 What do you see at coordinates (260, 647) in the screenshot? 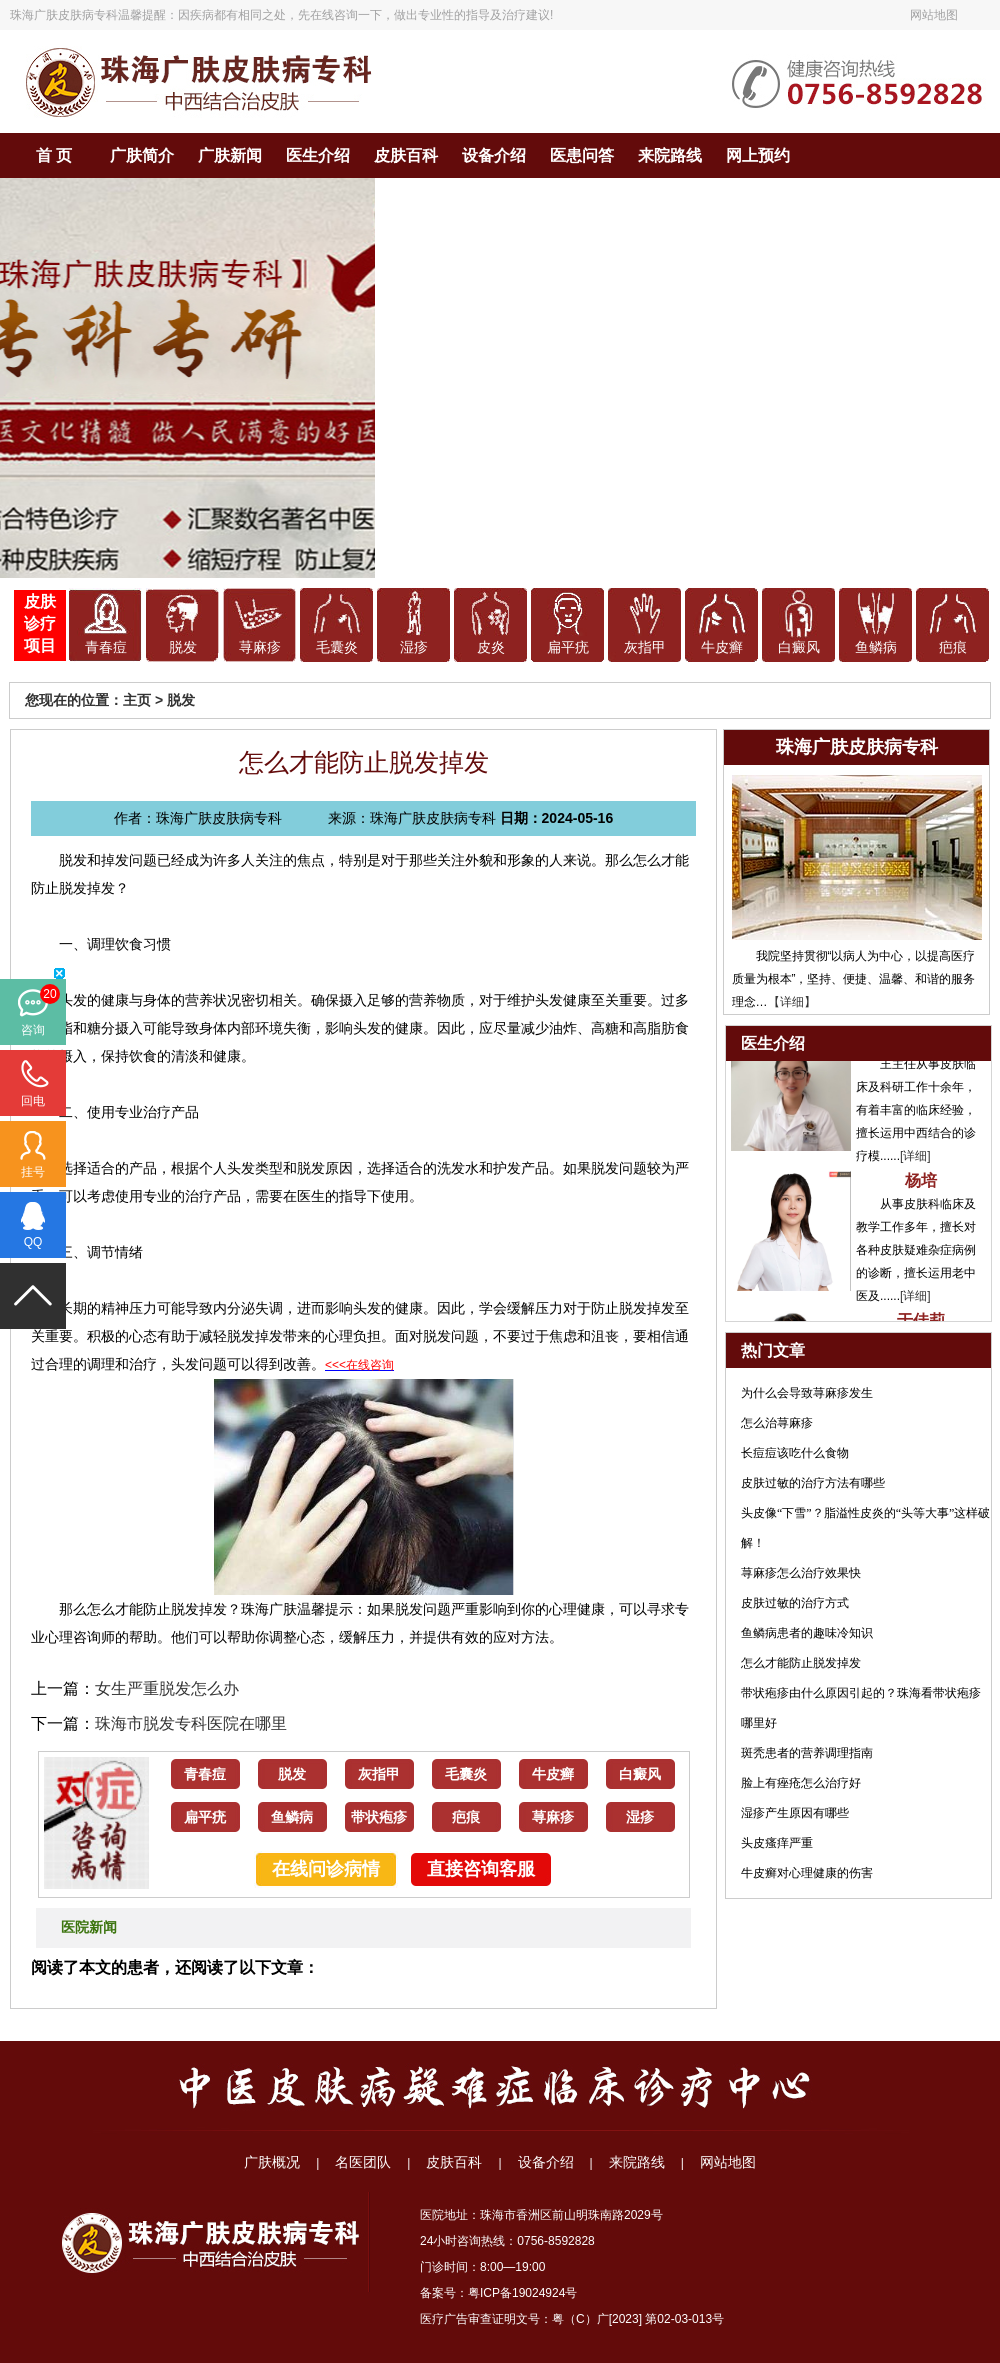
I see `荨麻疹` at bounding box center [260, 647].